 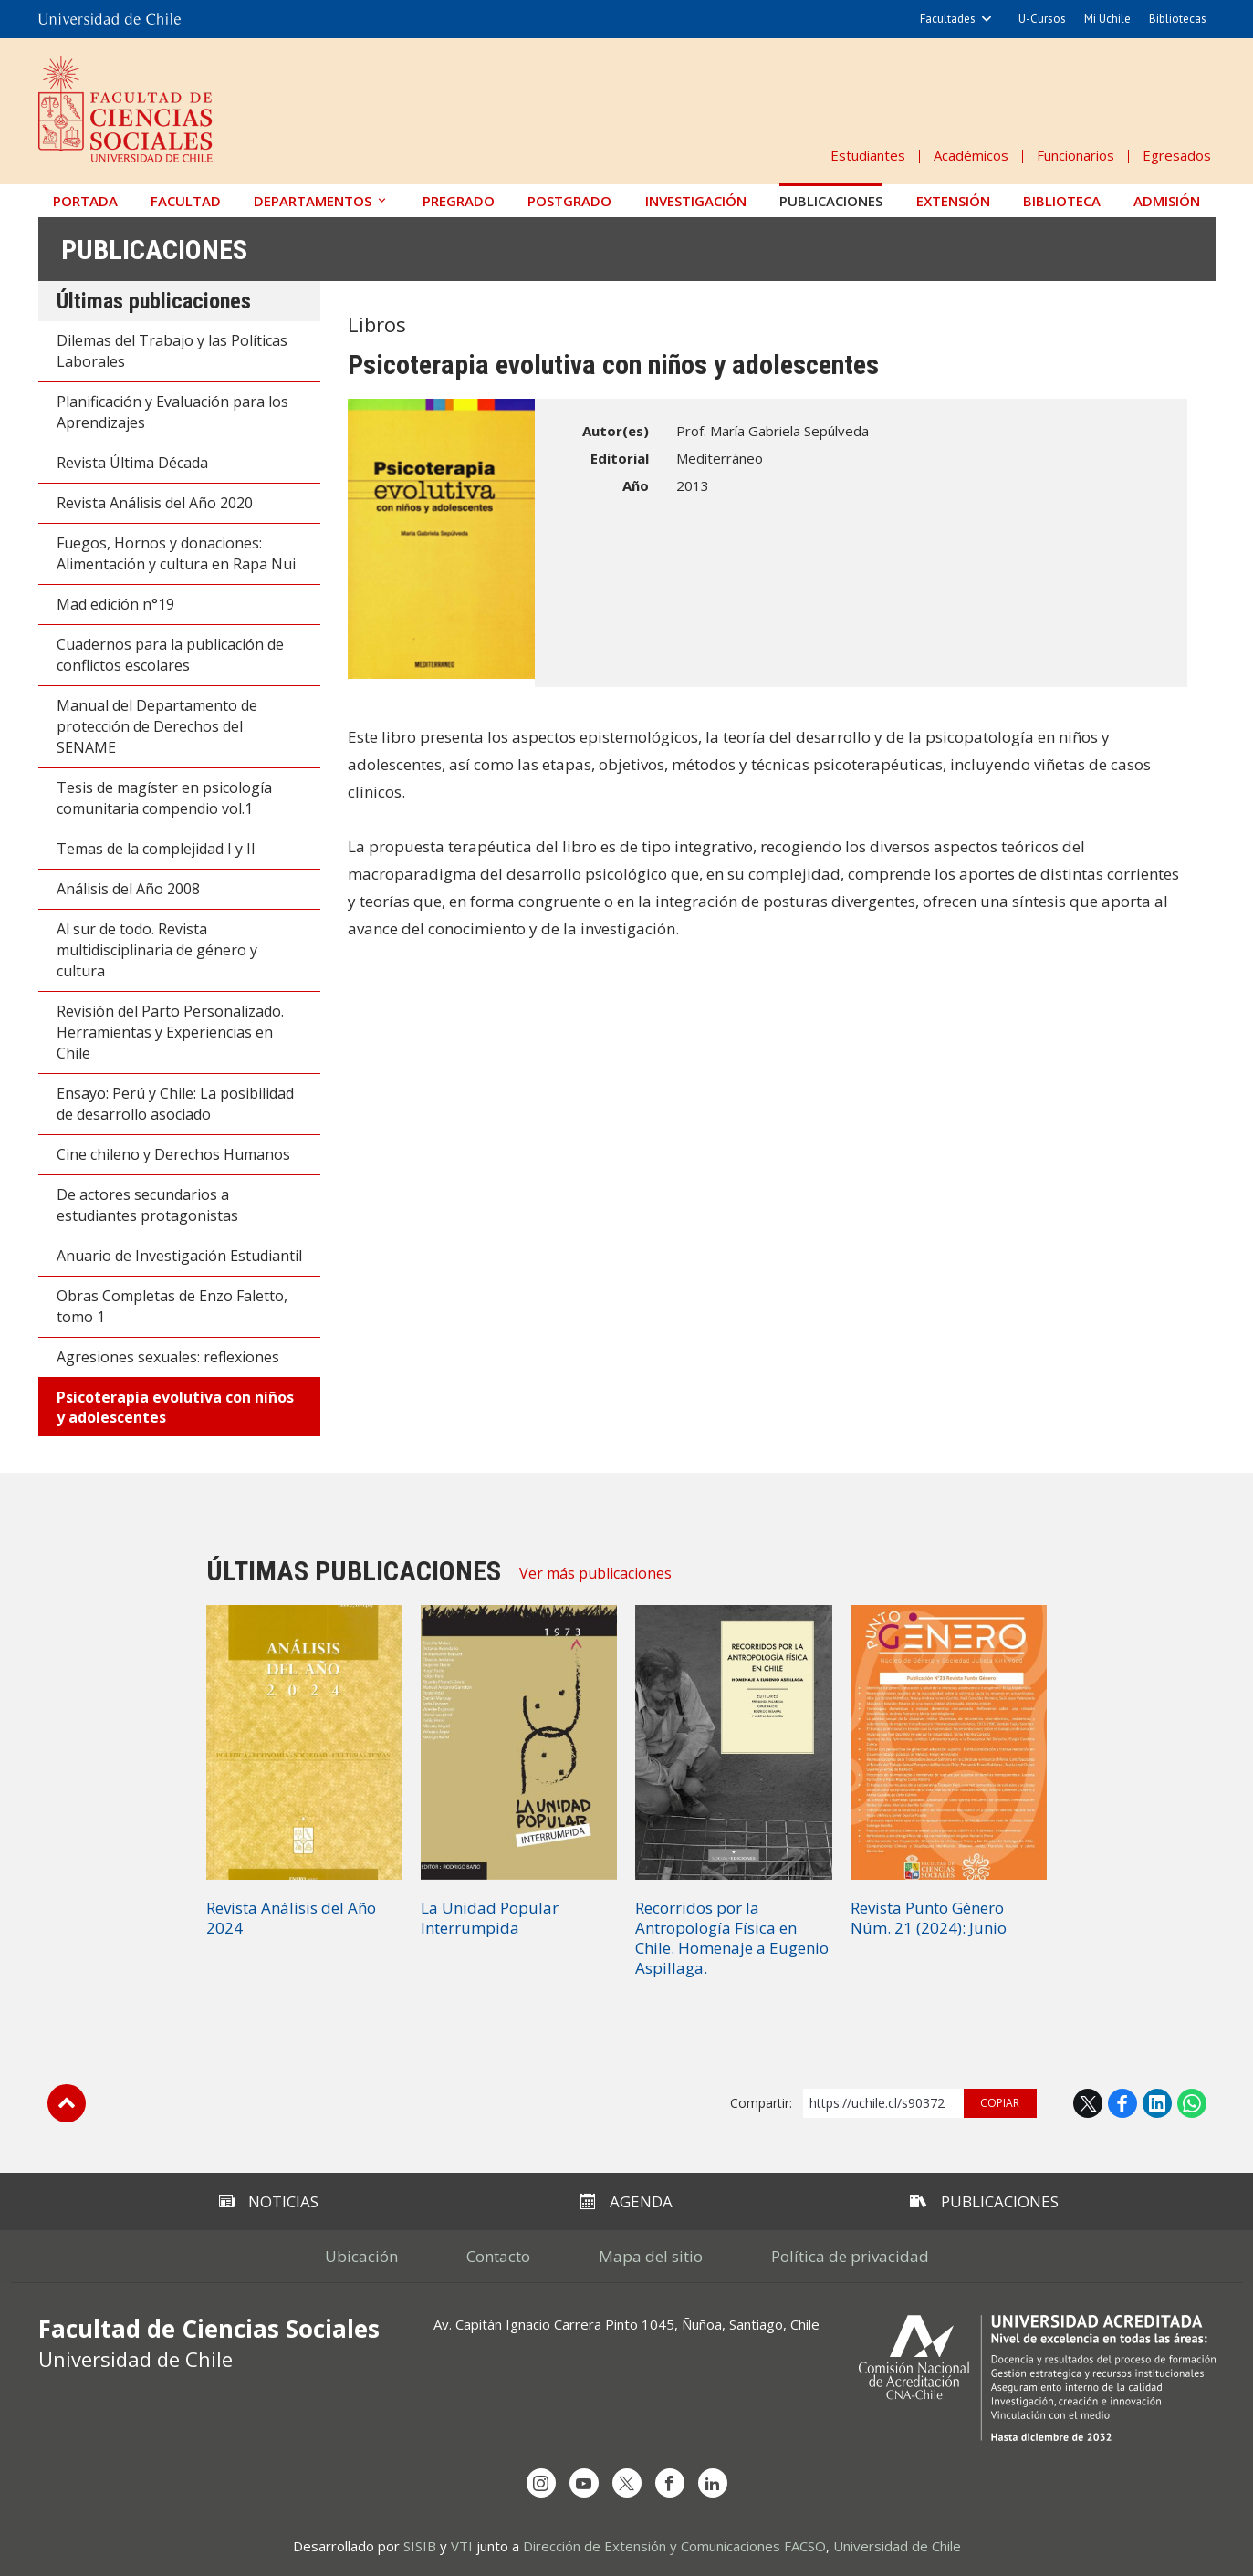 What do you see at coordinates (948, 18) in the screenshot?
I see `Facultades` at bounding box center [948, 18].